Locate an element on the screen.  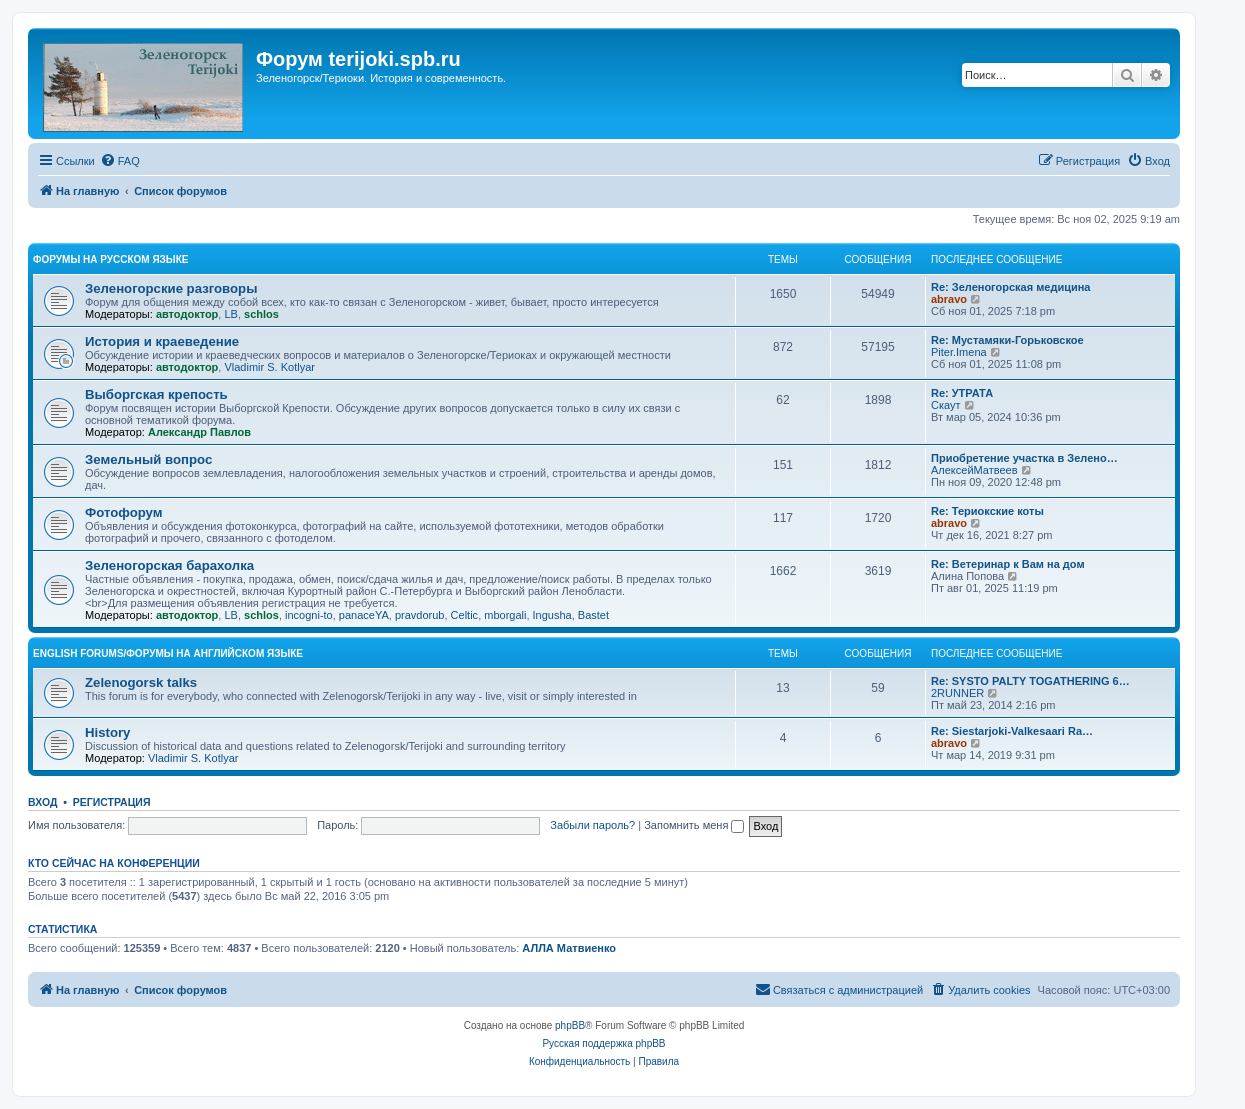
Re: Siestarjoki-Valkesaari Ra… is located at coordinates (1012, 731).